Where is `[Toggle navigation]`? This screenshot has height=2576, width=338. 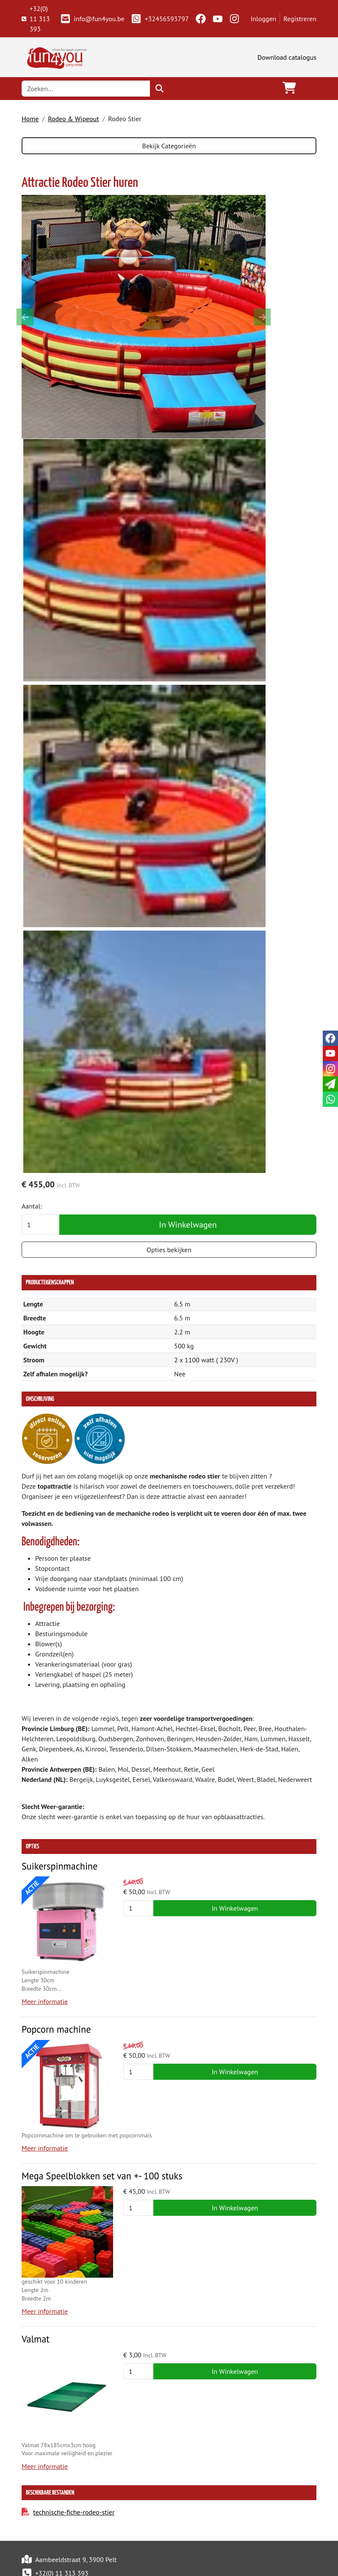 [Toggle navigation] is located at coordinates (309, 88).